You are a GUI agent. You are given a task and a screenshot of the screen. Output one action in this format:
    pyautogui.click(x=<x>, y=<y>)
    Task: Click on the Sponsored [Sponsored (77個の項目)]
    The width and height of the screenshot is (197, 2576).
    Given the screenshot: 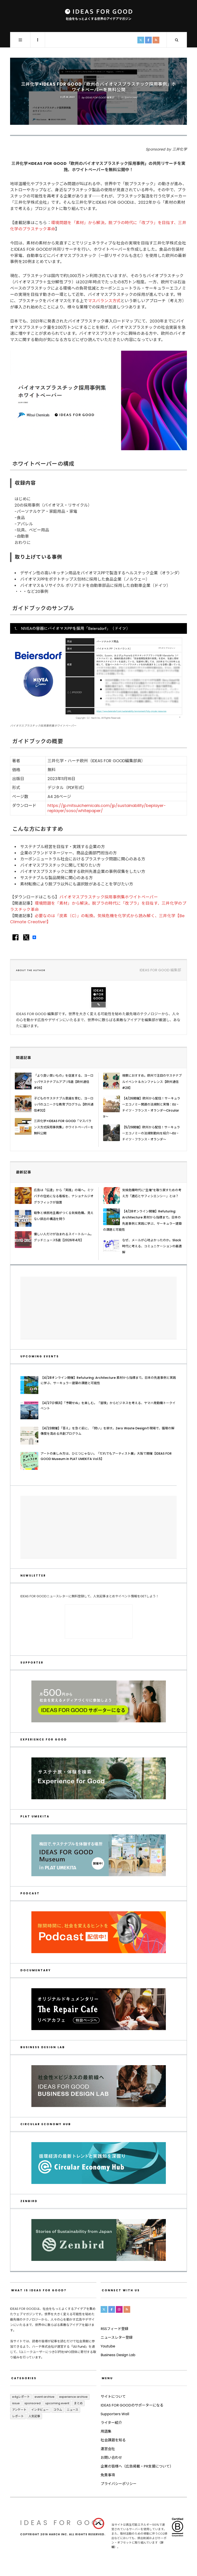 What is the action you would take?
    pyautogui.click(x=32, y=2403)
    